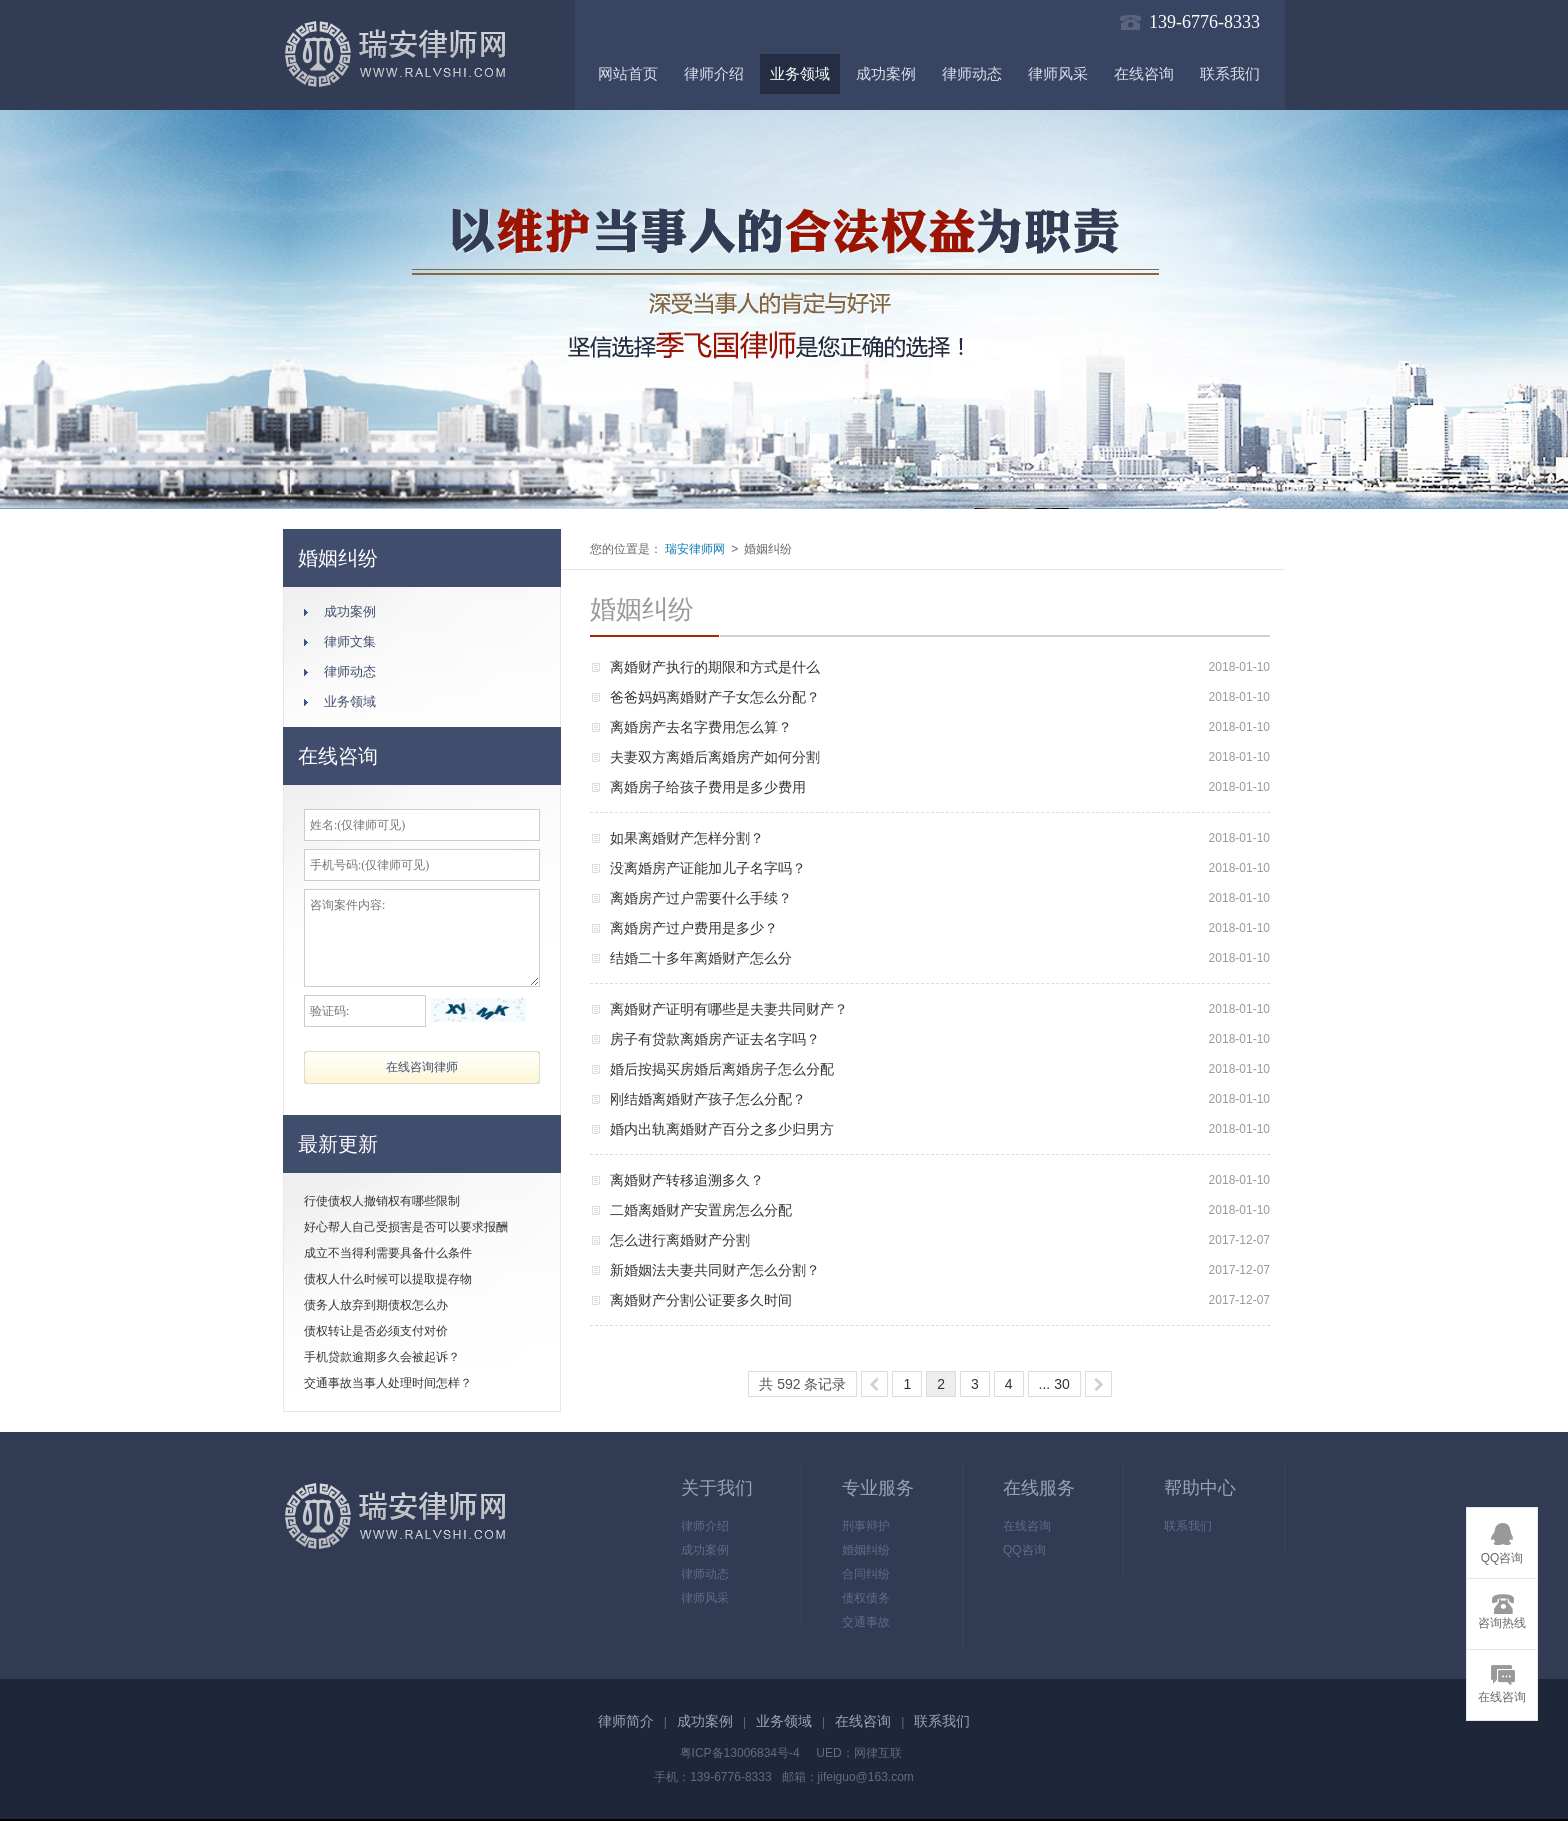  What do you see at coordinates (886, 74) in the screenshot?
I see `成功案例` at bounding box center [886, 74].